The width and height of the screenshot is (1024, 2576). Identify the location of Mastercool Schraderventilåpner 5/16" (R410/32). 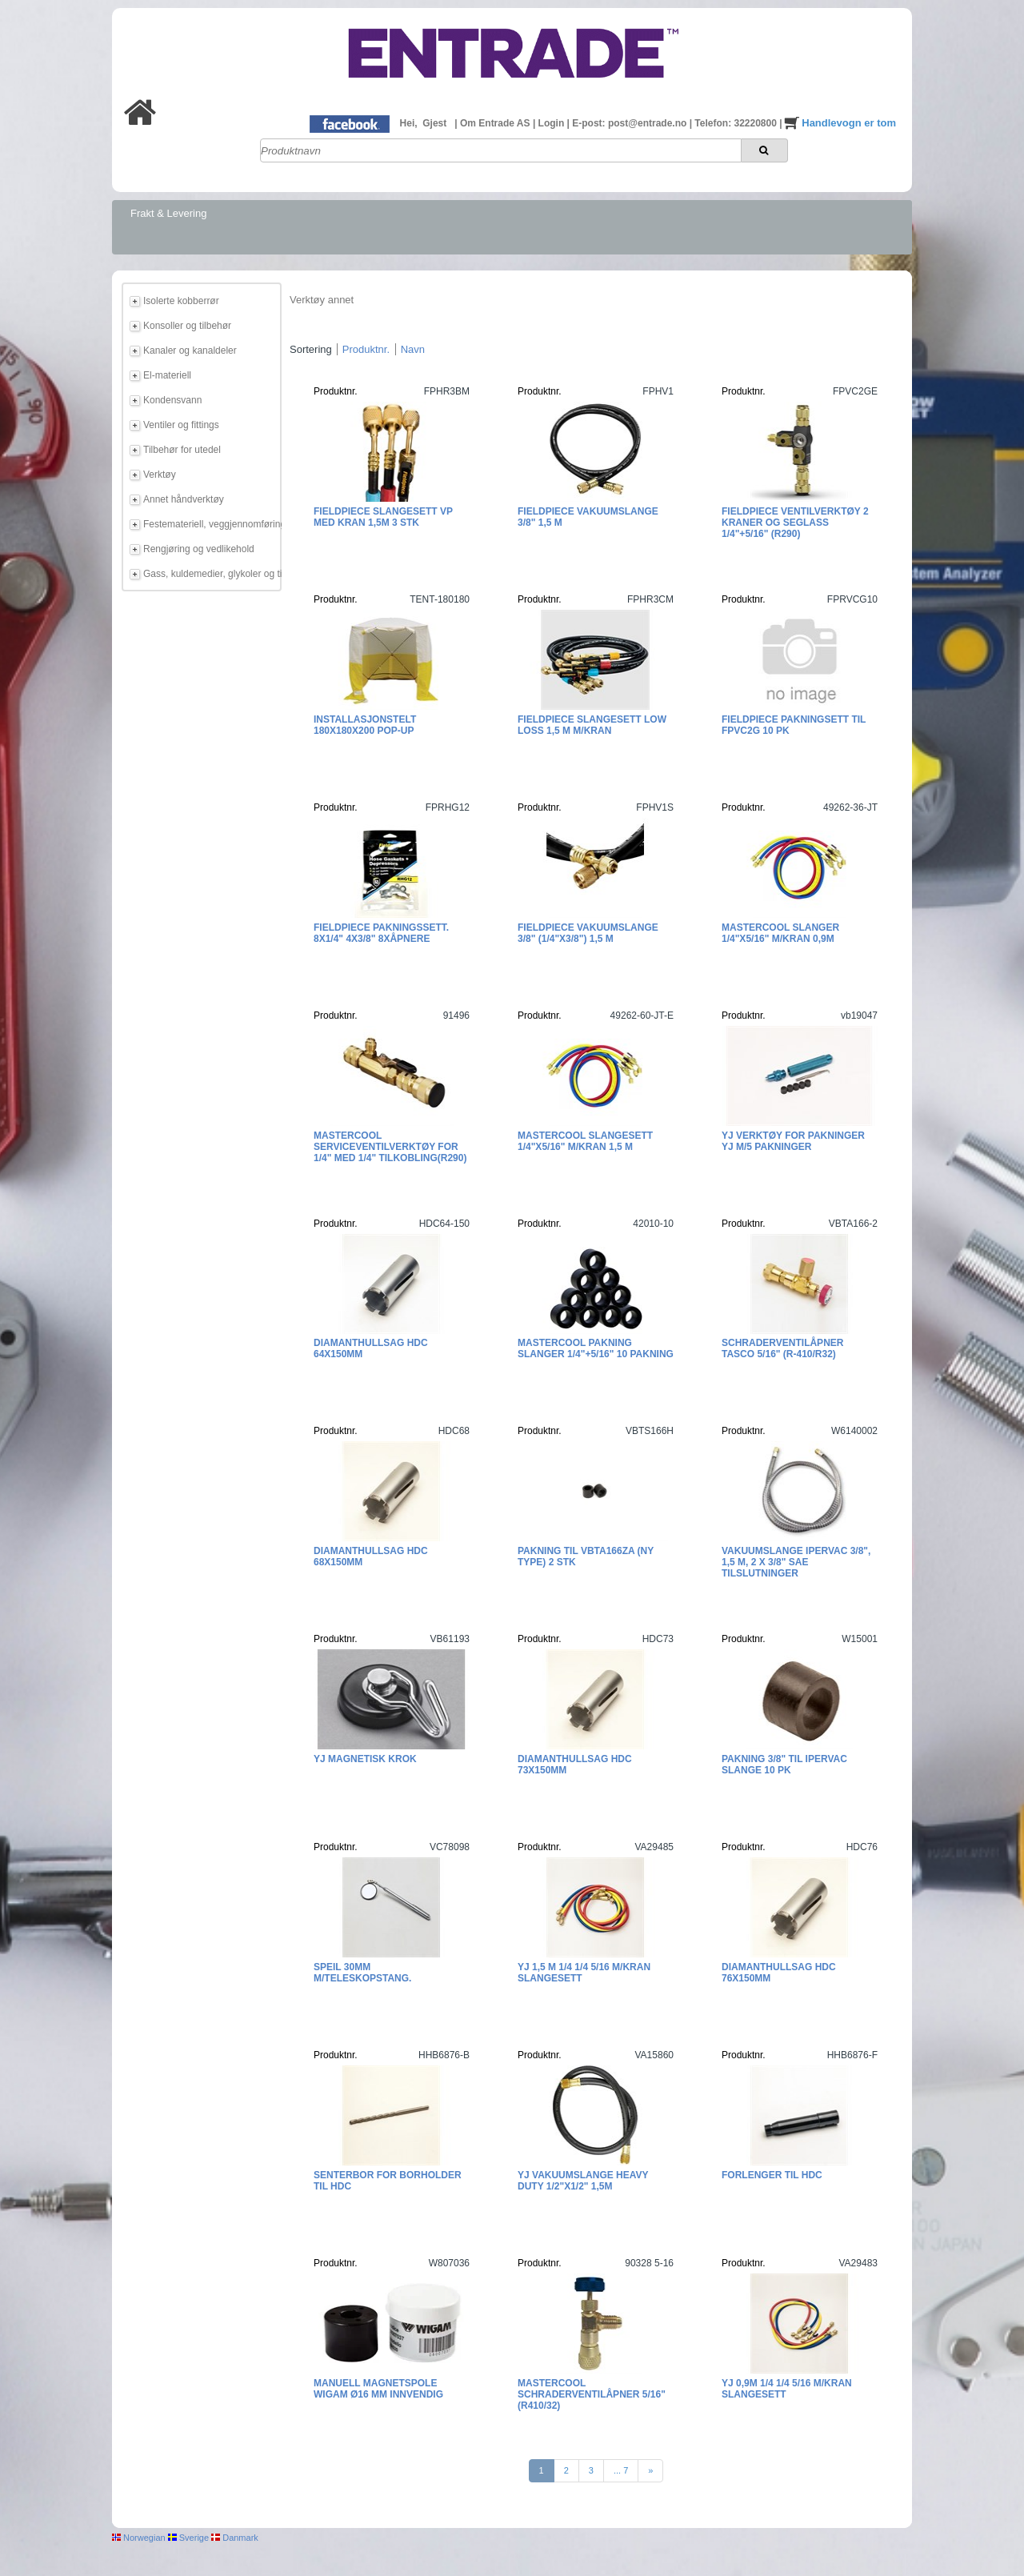
(592, 2394).